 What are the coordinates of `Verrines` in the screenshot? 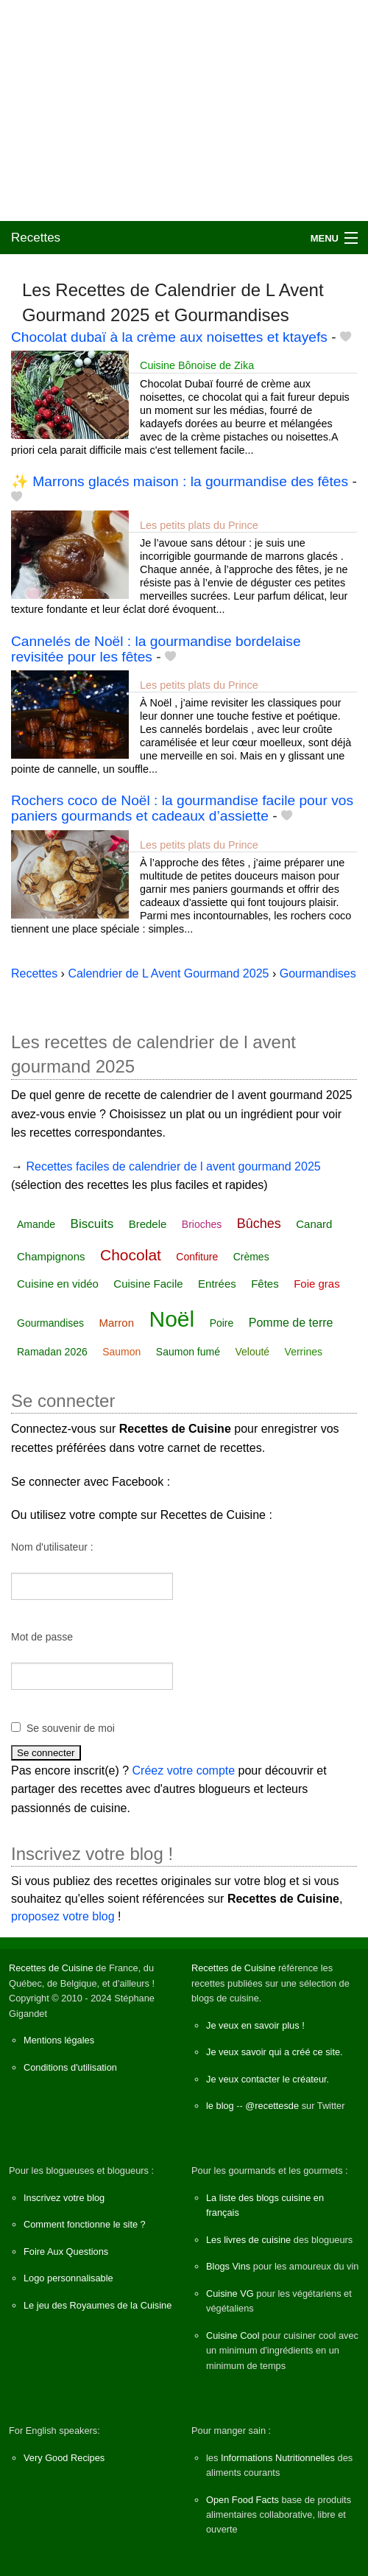 It's located at (303, 1352).